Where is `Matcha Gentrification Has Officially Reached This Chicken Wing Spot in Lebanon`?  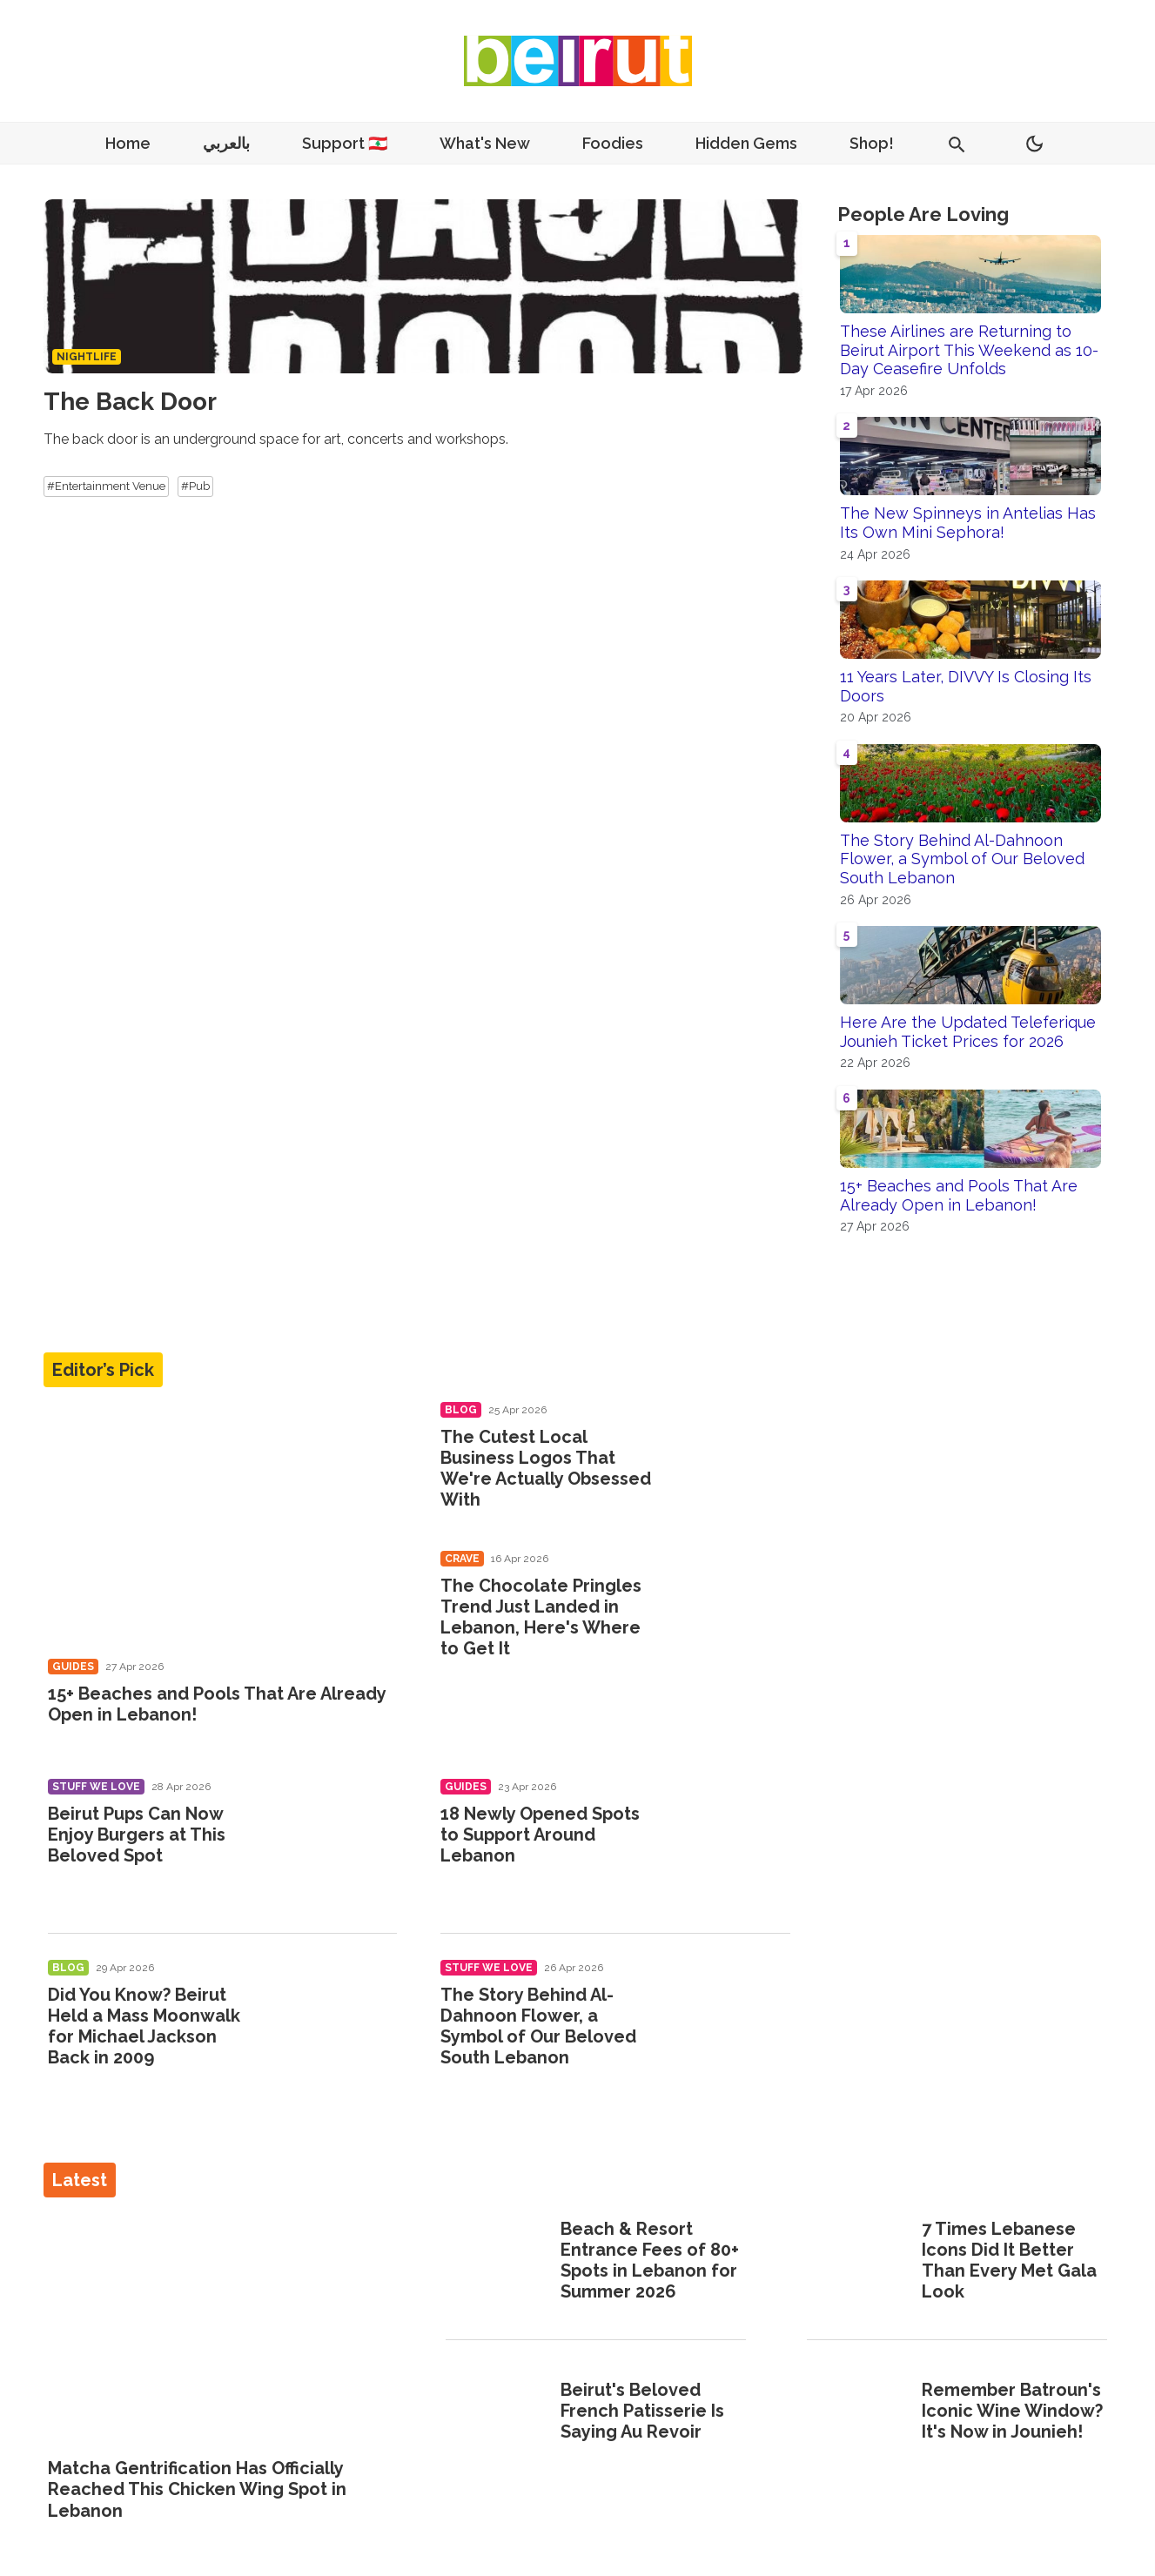
Matcha Gentrification Has Officially Reached This Chicken Wing Spot in Lebanon is located at coordinates (197, 2489).